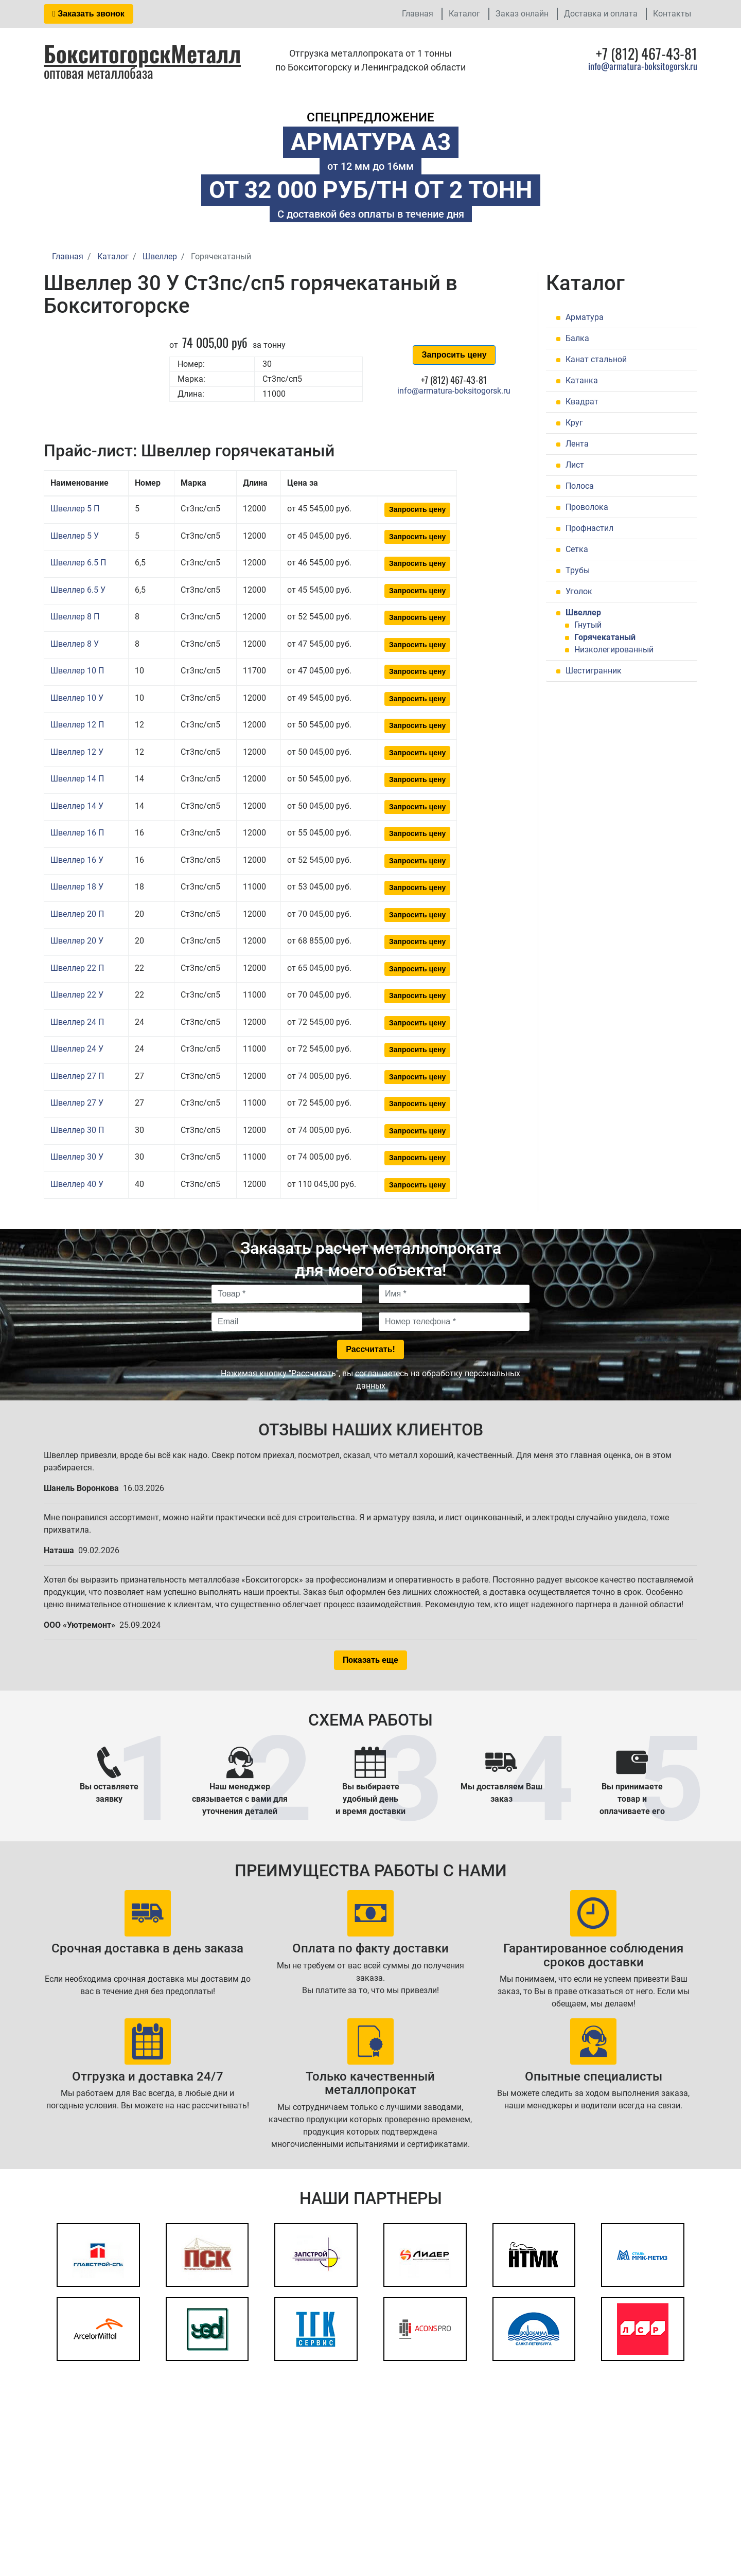  I want to click on Швеллер 8 П, so click(74, 616).